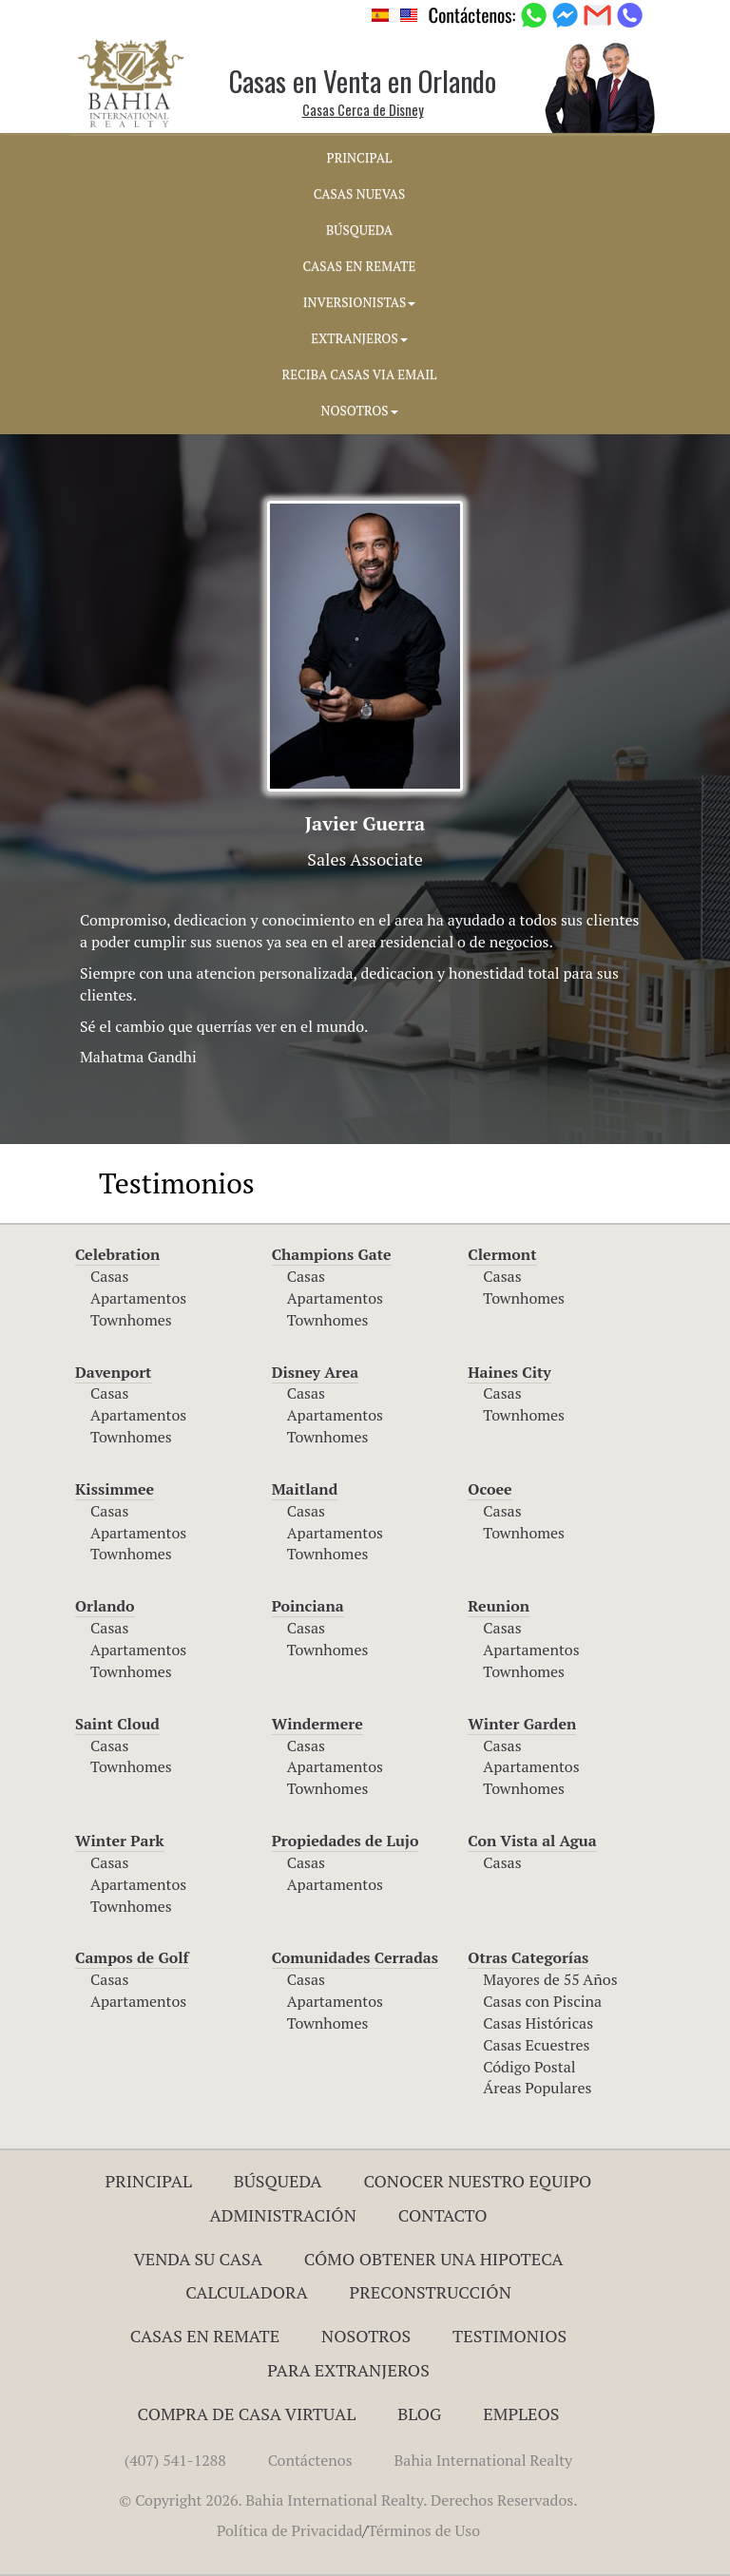 This screenshot has height=2576, width=730. What do you see at coordinates (502, 1254) in the screenshot?
I see `Clermont` at bounding box center [502, 1254].